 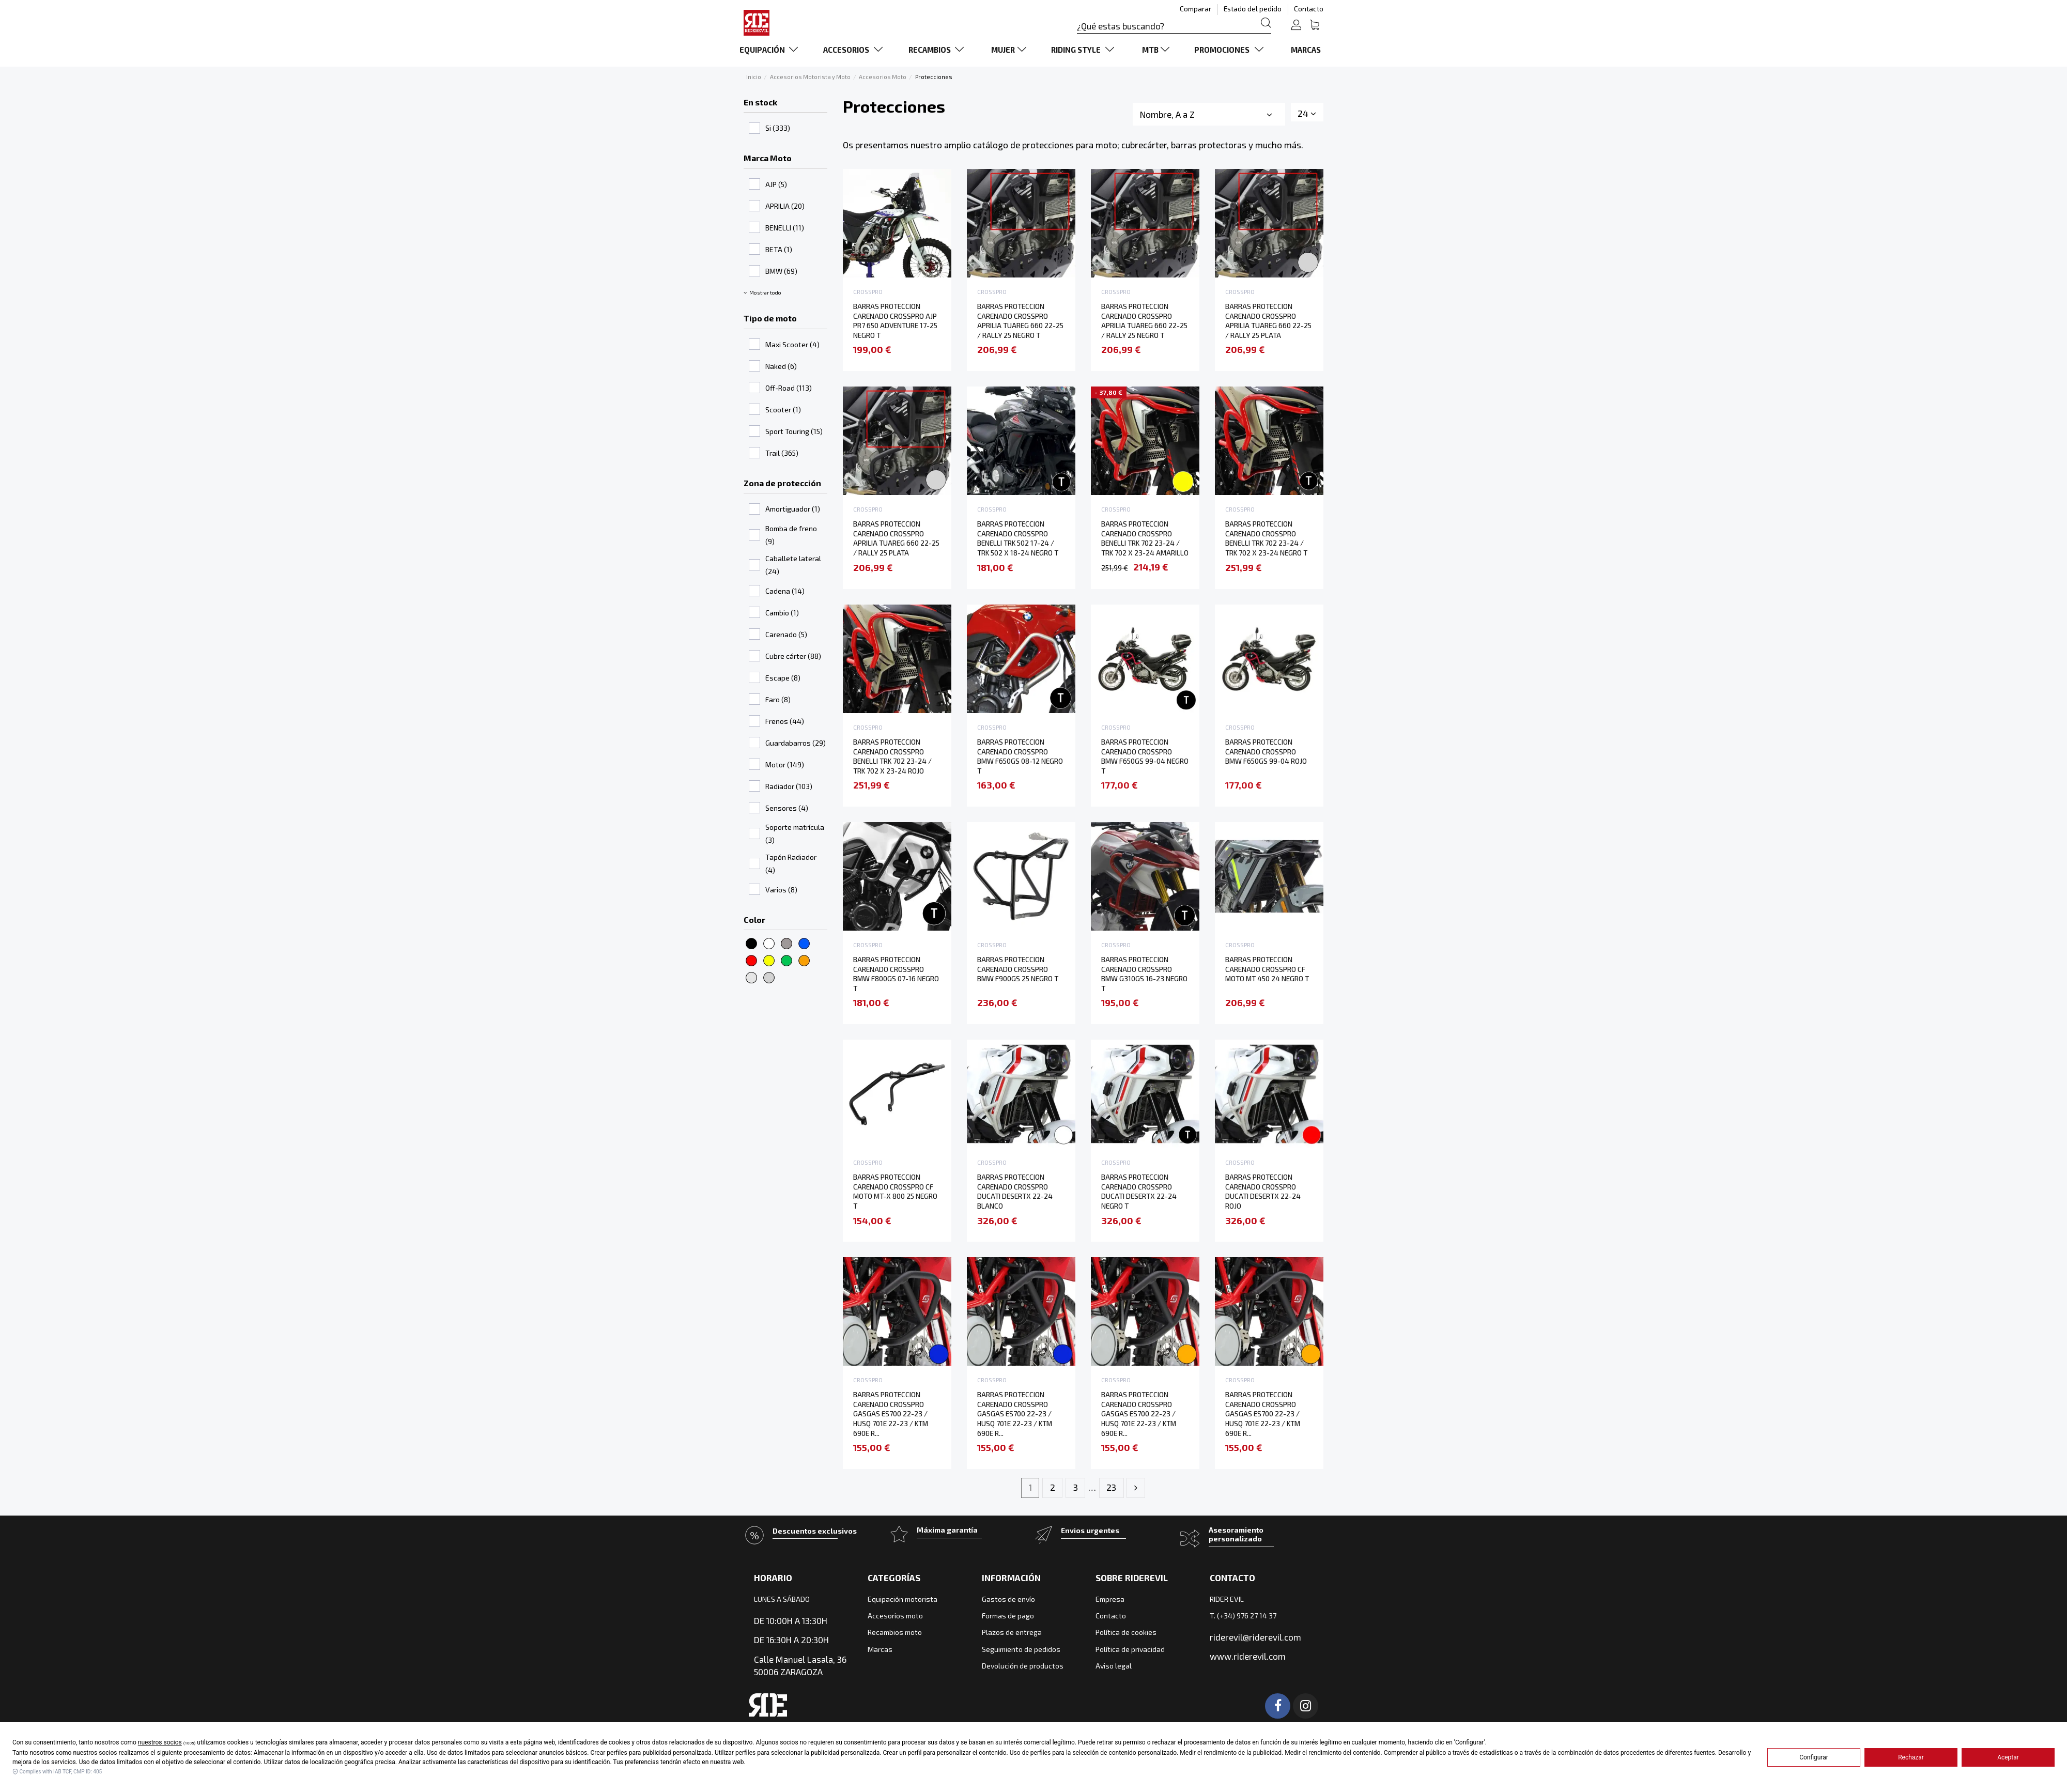 I want to click on Amortiguador, so click(x=792, y=508).